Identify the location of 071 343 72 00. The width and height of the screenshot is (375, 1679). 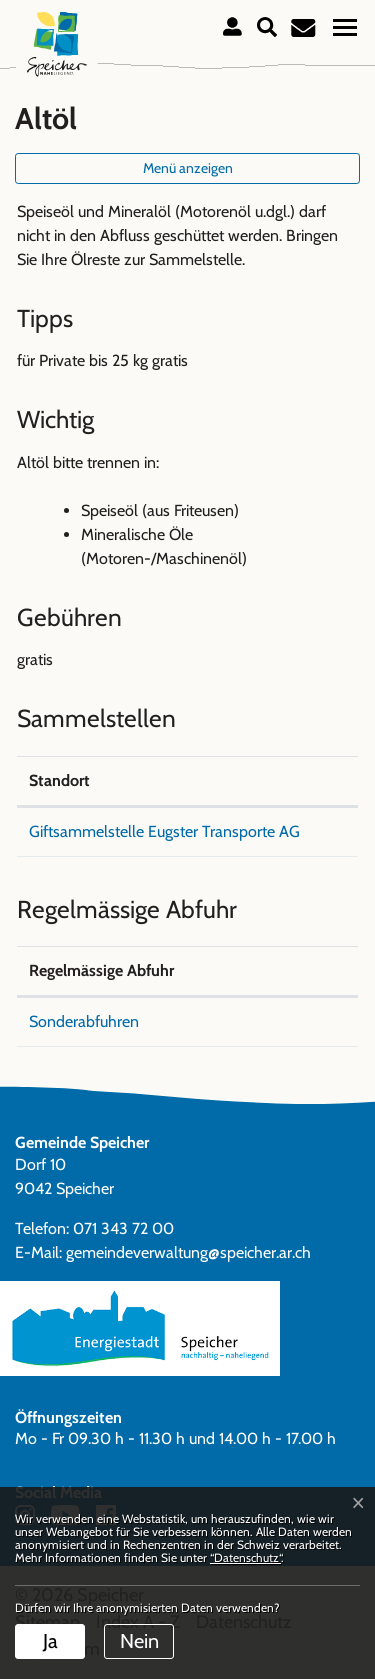
(123, 1228).